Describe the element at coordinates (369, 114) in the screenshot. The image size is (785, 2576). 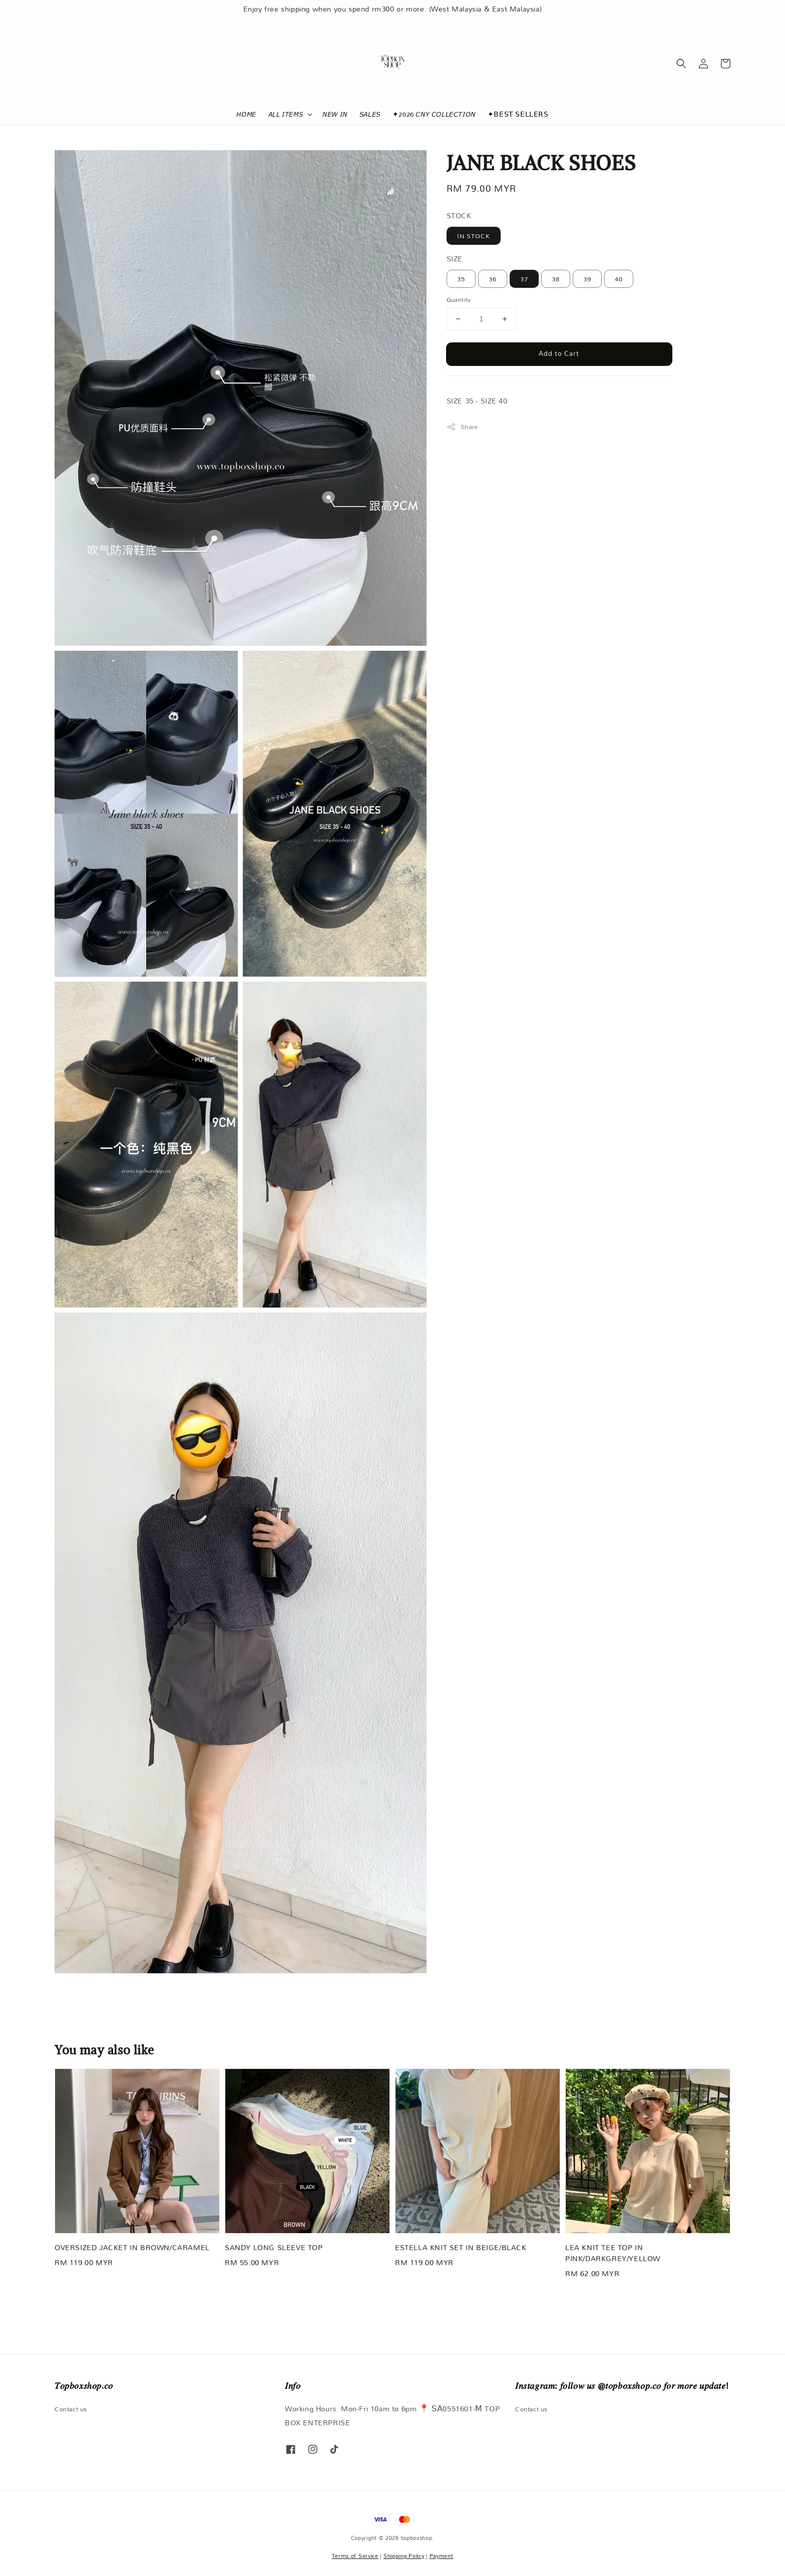
I see `𝘚𝘈𝘓𝘌𝘚` at that location.